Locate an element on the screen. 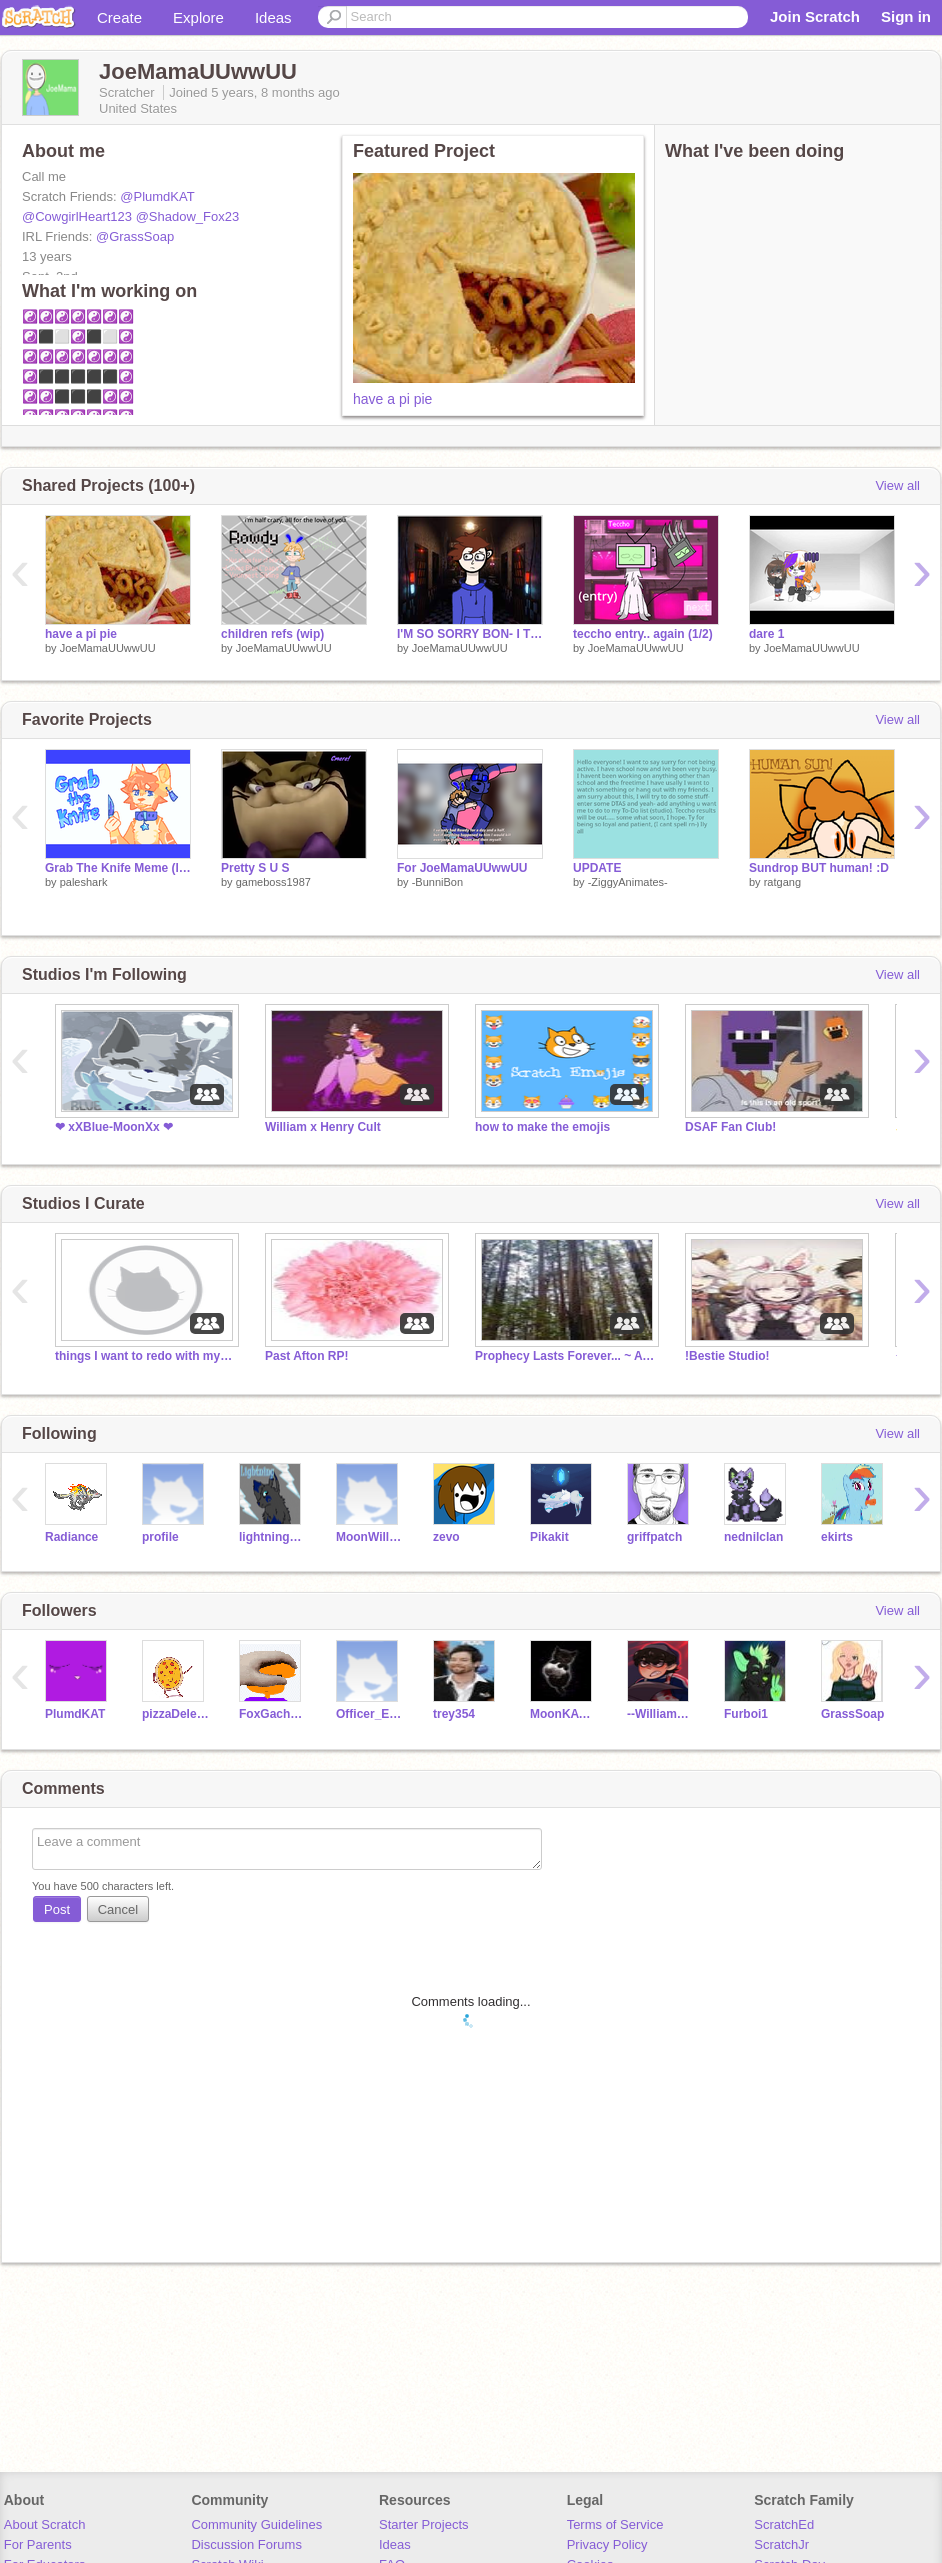  Past Afton RP! is located at coordinates (306, 1356).